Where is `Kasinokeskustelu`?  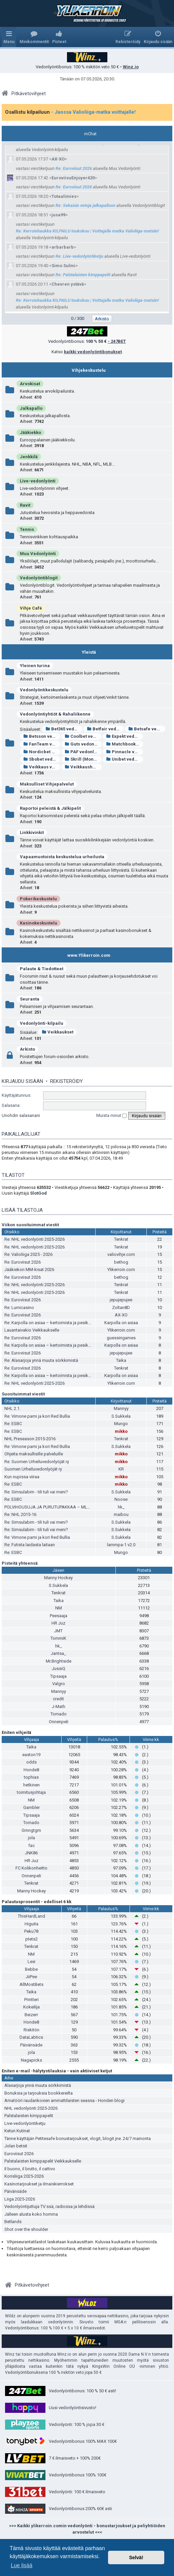
Kasinokeskustelu is located at coordinates (38, 923).